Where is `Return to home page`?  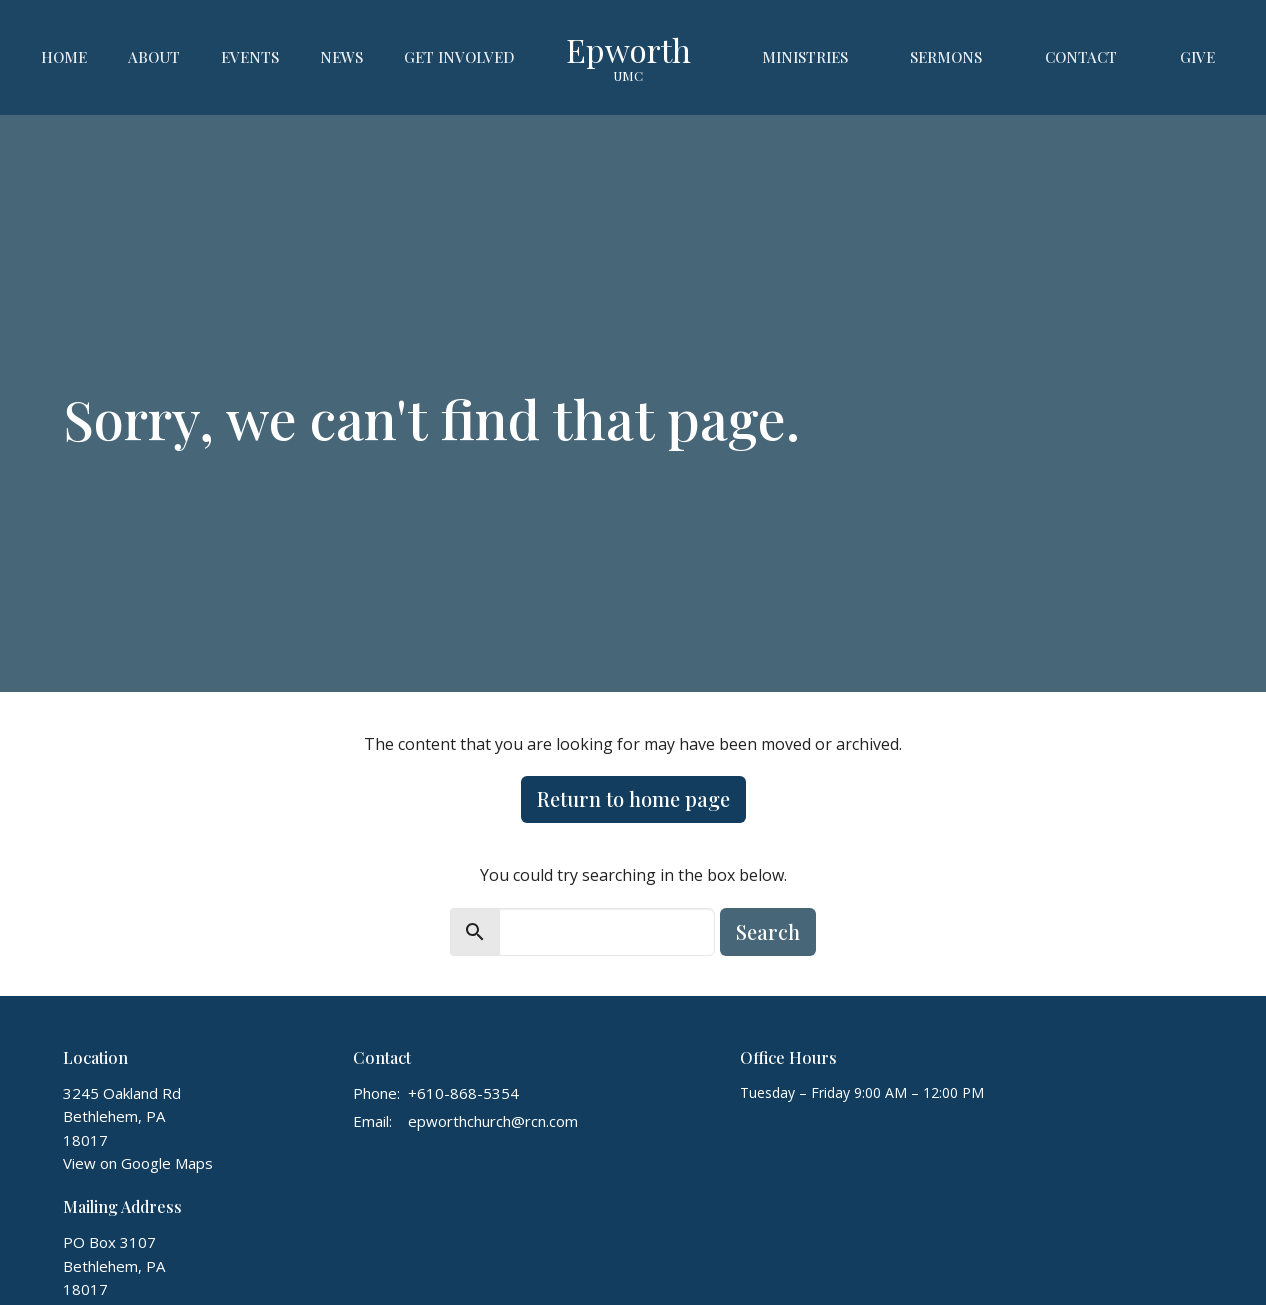
Return to home page is located at coordinates (633, 798).